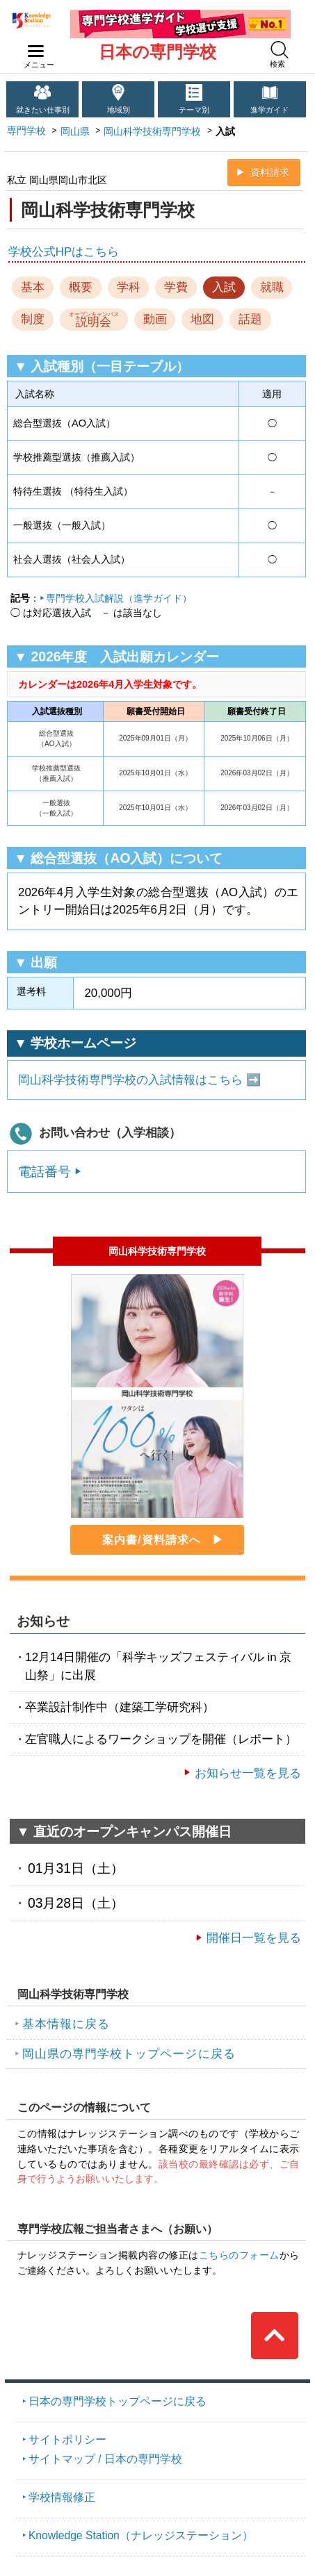 This screenshot has height=2576, width=315. What do you see at coordinates (224, 287) in the screenshot?
I see `入試` at bounding box center [224, 287].